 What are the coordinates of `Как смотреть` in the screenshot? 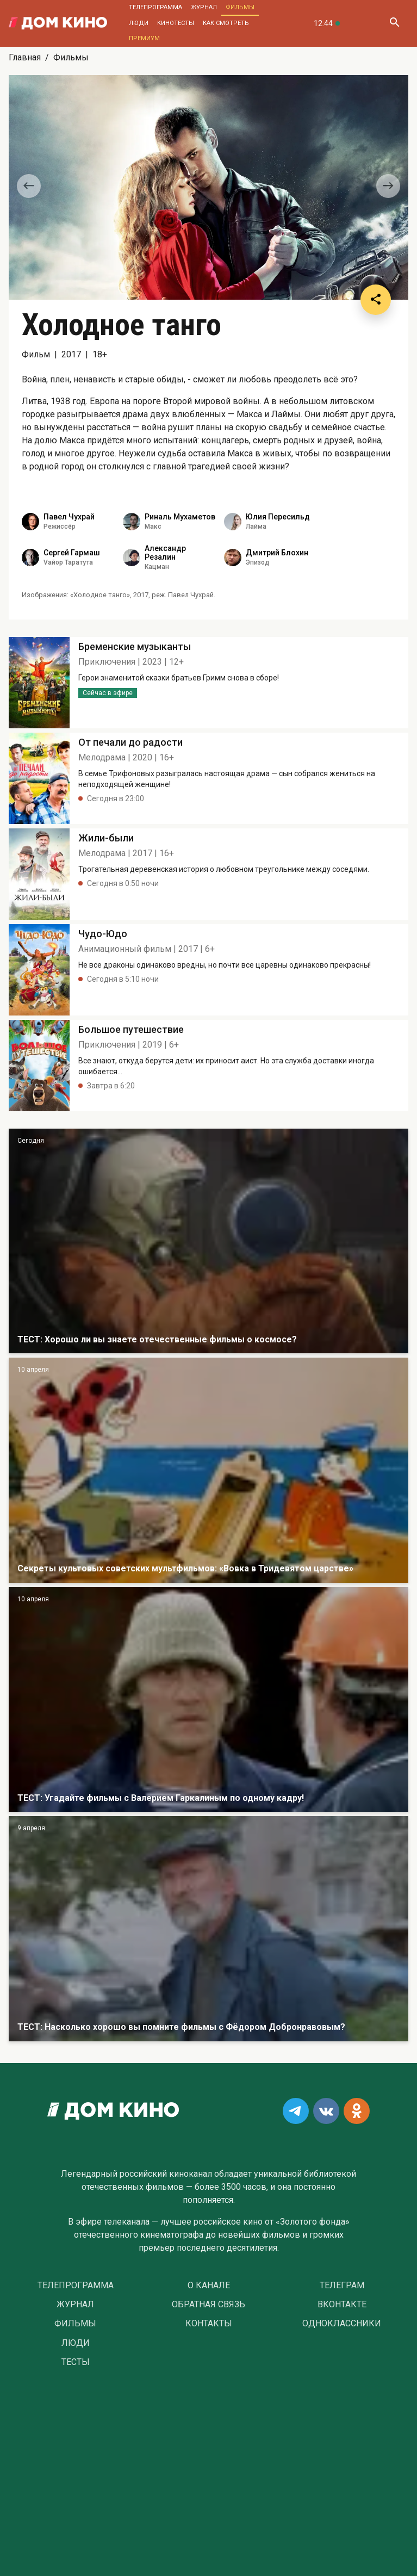 It's located at (226, 23).